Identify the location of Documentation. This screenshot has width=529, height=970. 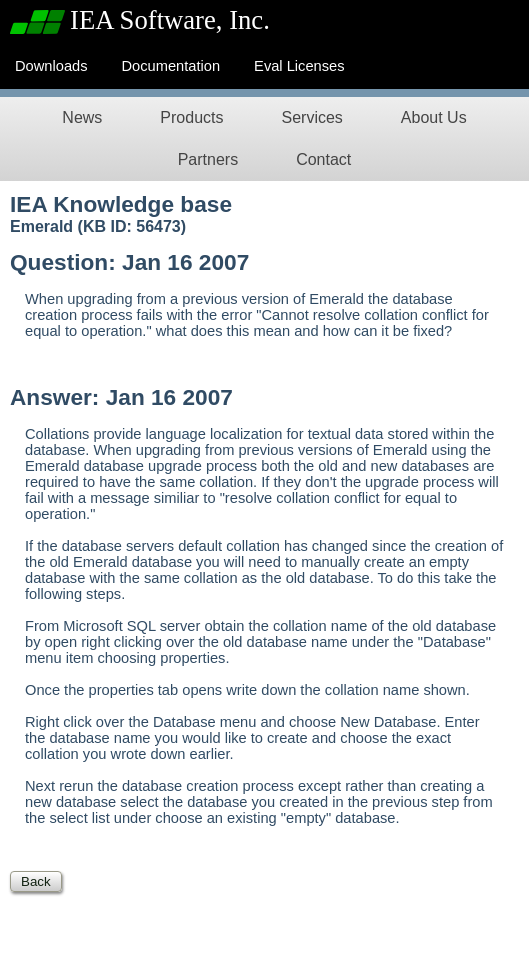
(171, 66).